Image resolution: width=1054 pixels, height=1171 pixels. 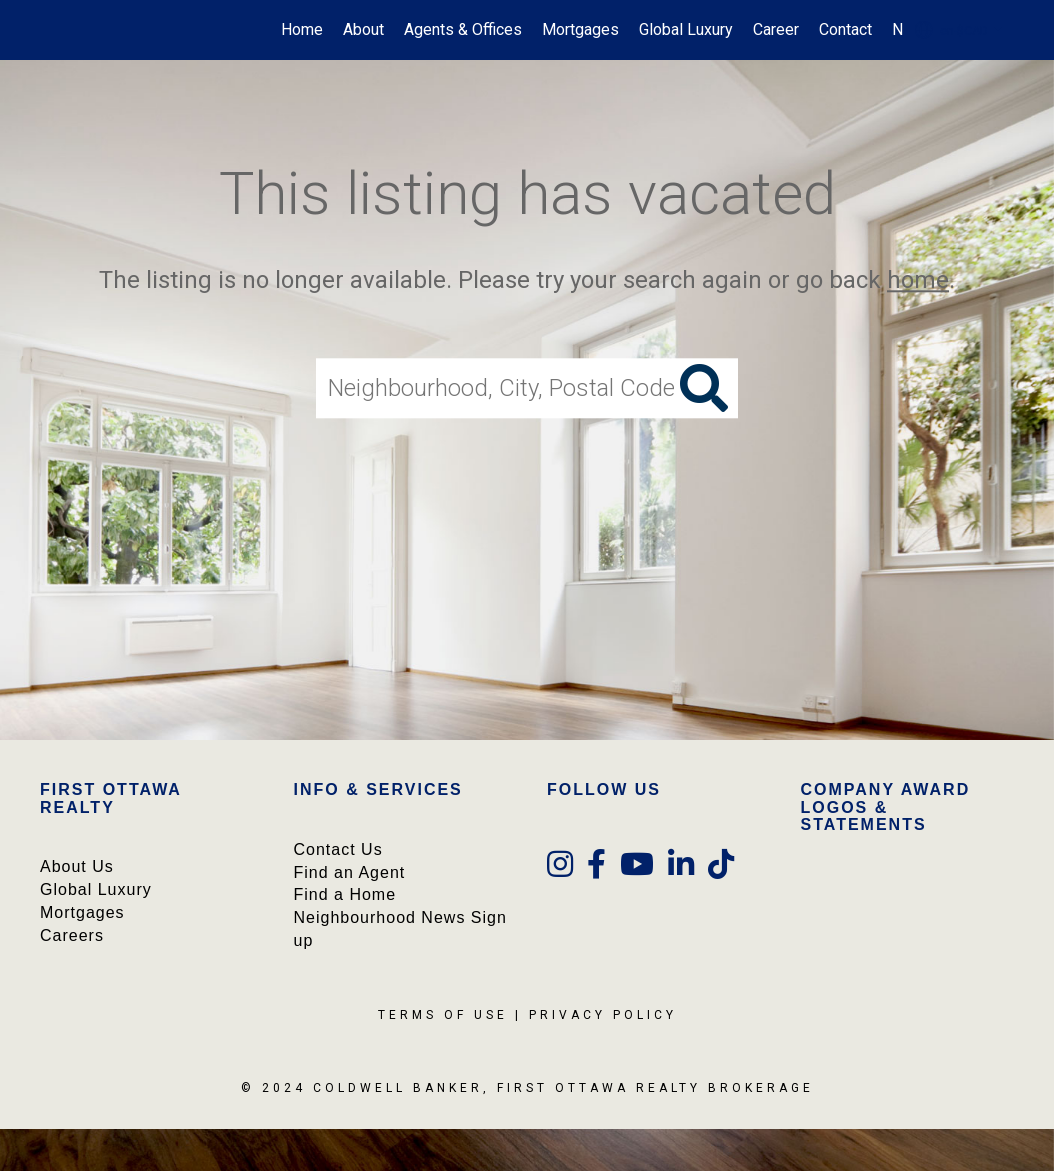 I want to click on home, so click(x=918, y=280).